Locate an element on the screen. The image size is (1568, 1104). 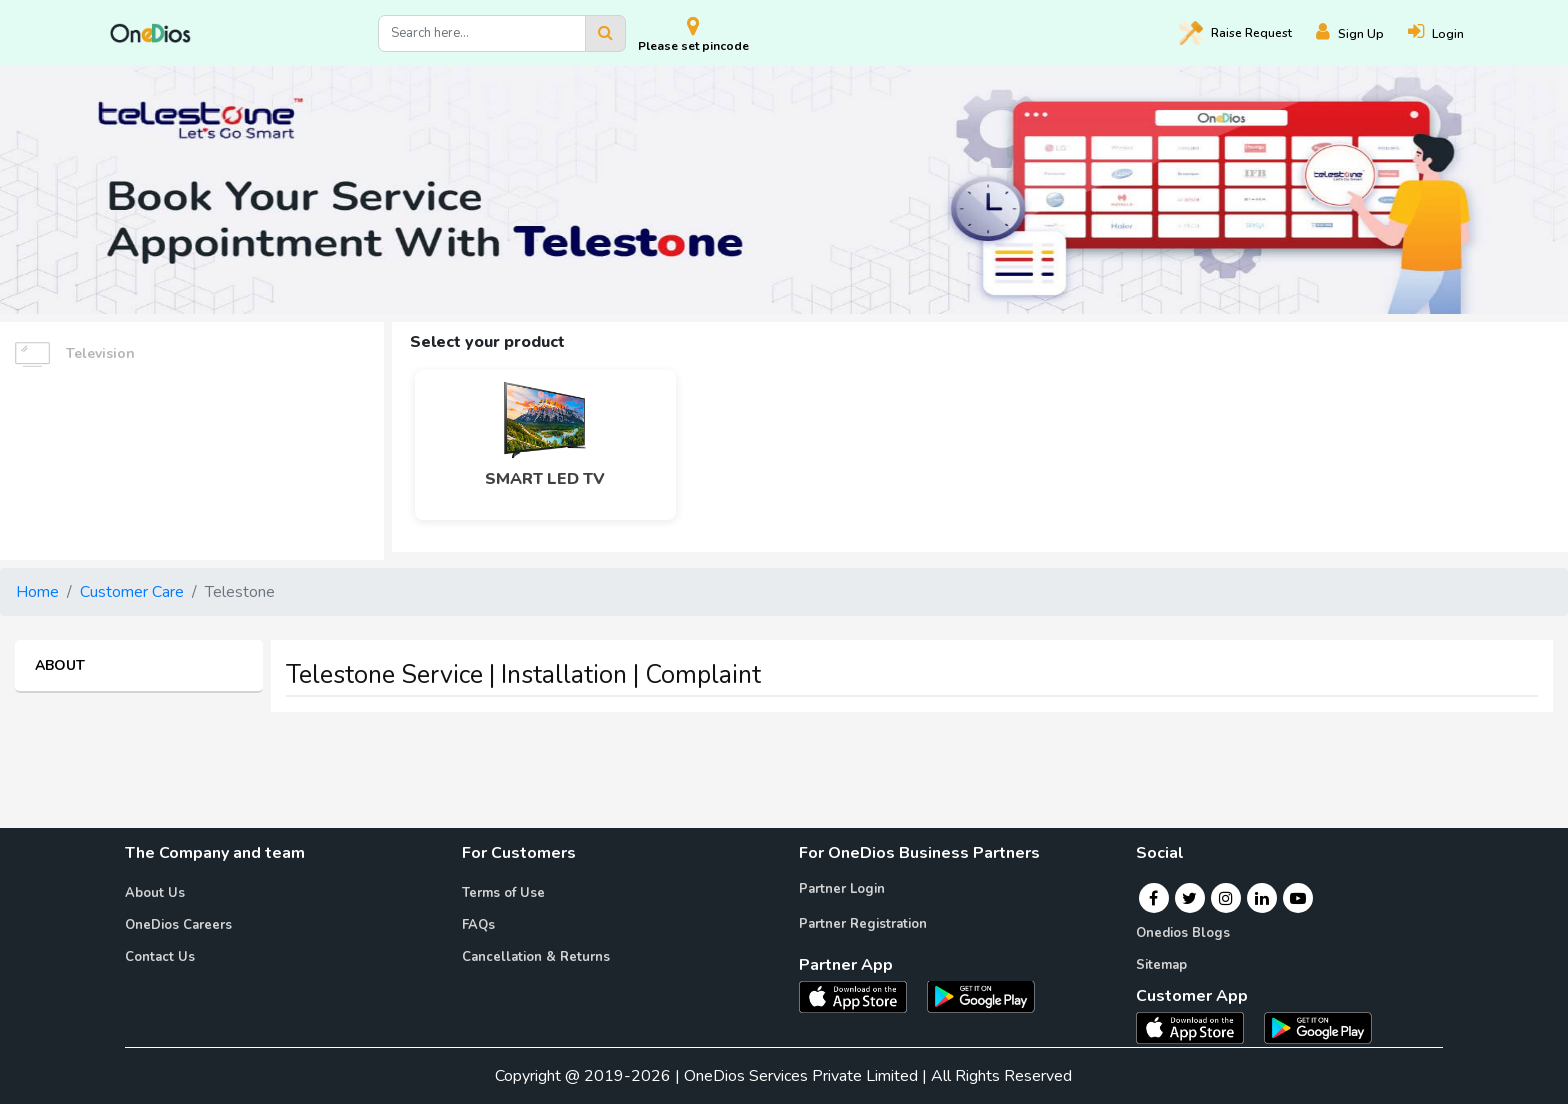
FAQs is located at coordinates (478, 925).